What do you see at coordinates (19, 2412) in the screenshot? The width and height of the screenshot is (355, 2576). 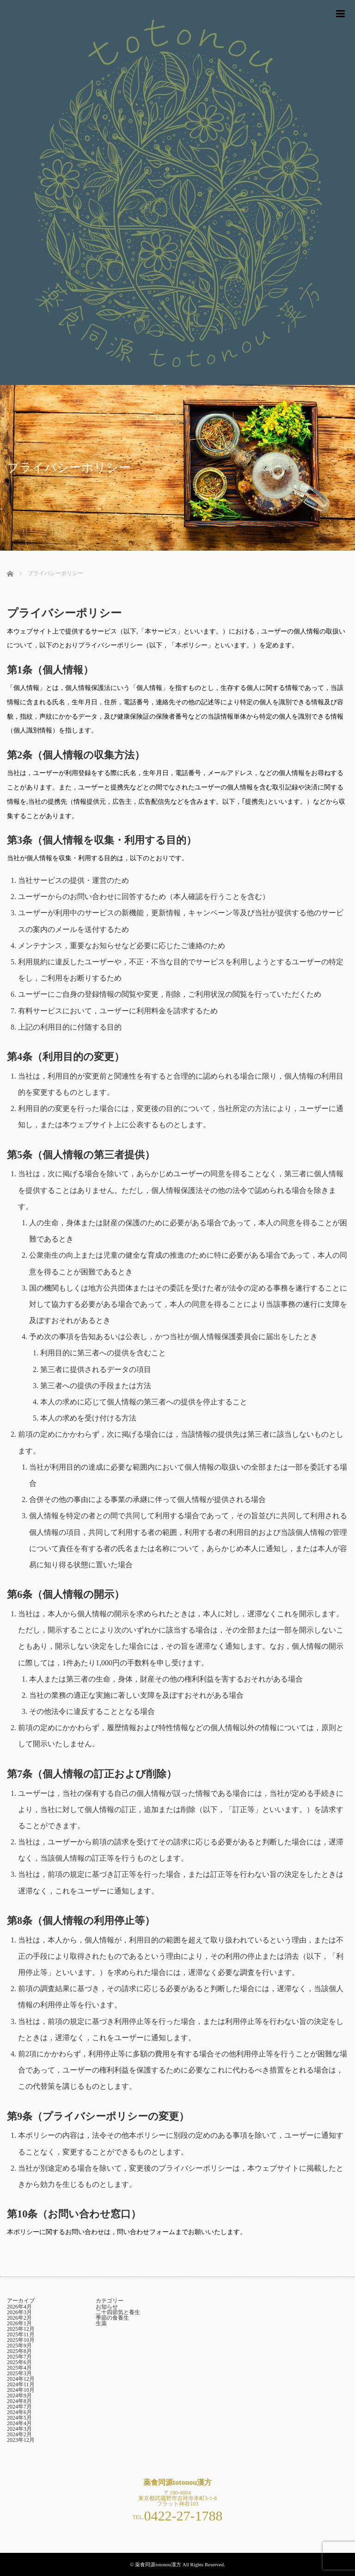 I see `2024年6月` at bounding box center [19, 2412].